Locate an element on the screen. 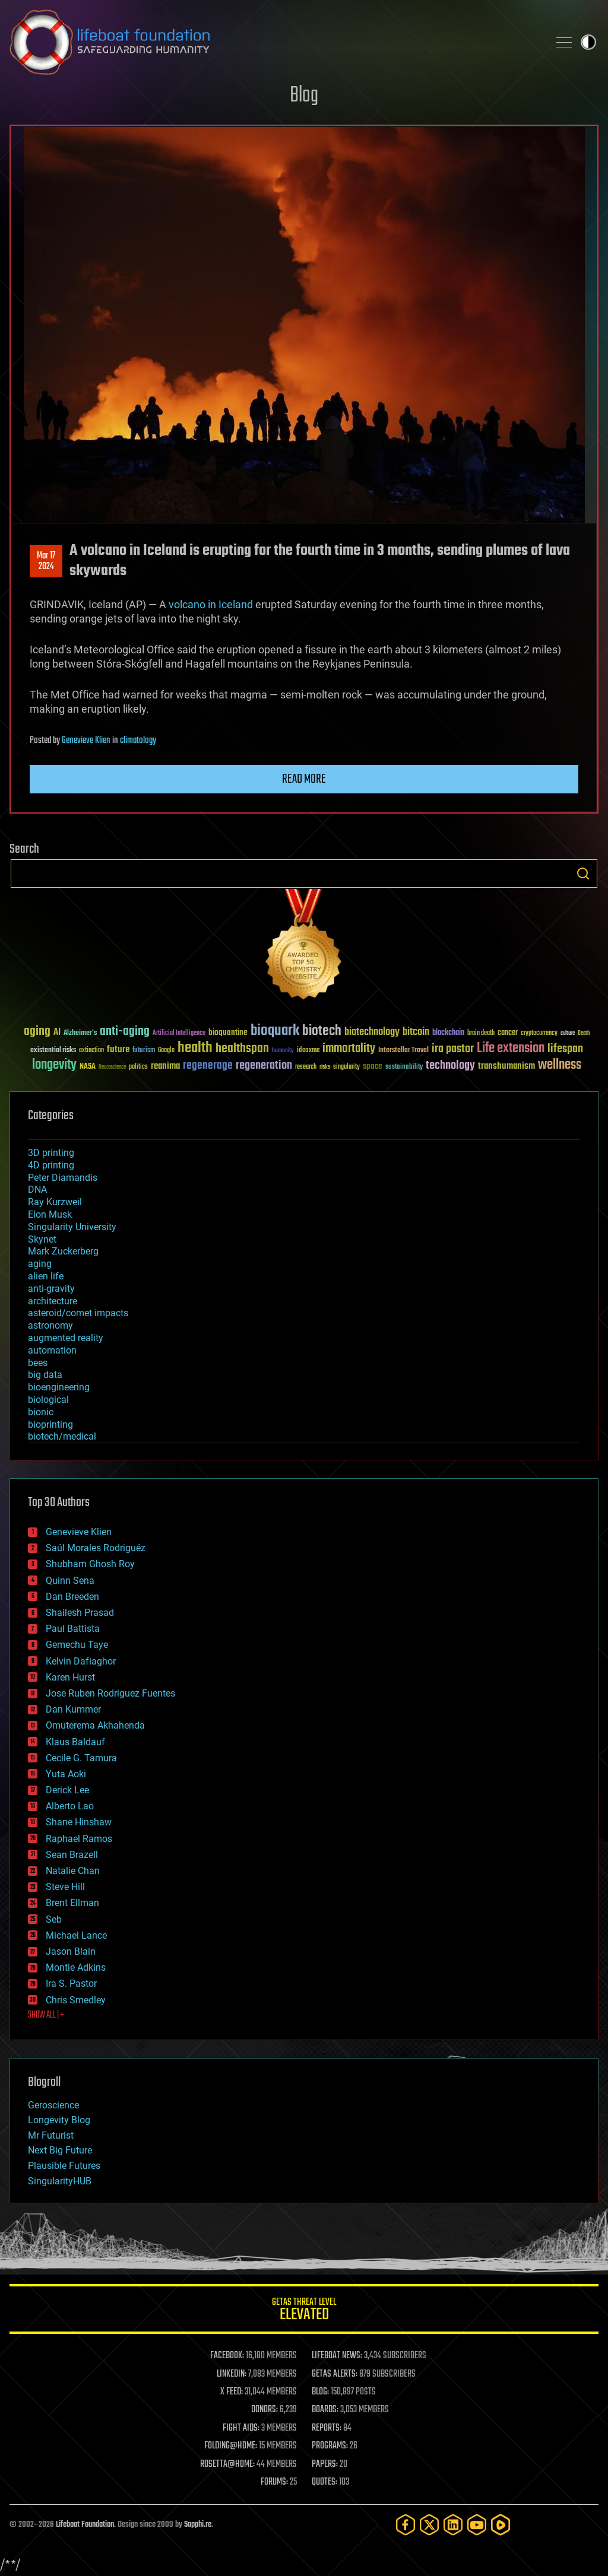 The width and height of the screenshot is (608, 2576). Ira S. Pastor is located at coordinates (71, 1983).